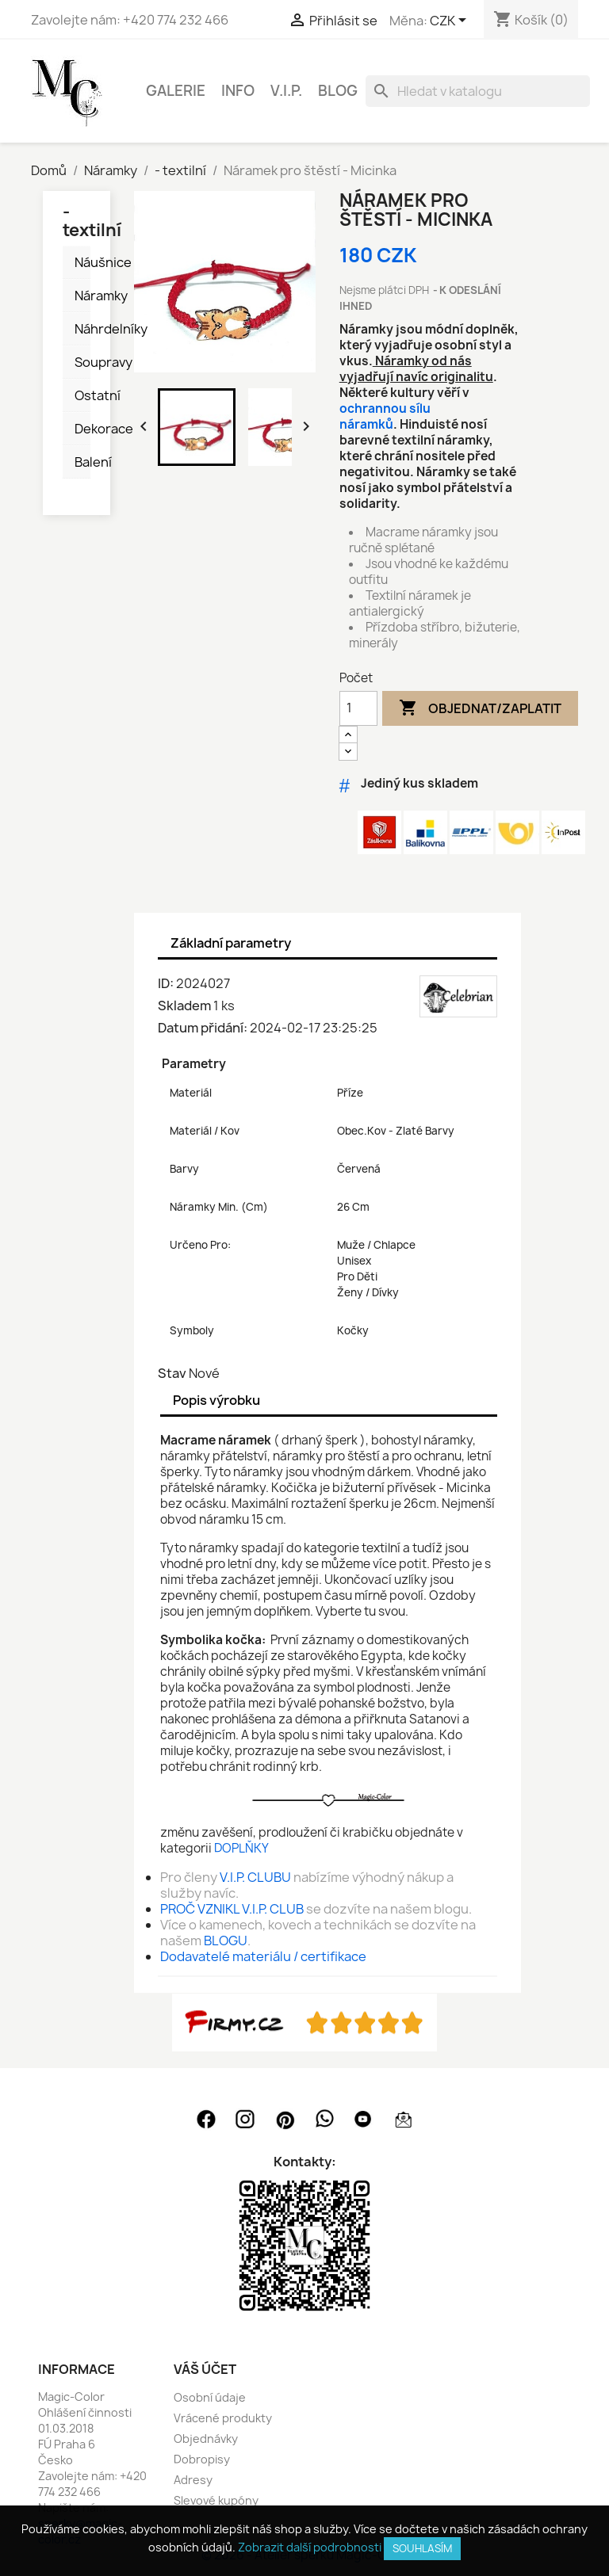 The image size is (609, 2576). What do you see at coordinates (255, 1877) in the screenshot?
I see `V.I.P. CLUBU` at bounding box center [255, 1877].